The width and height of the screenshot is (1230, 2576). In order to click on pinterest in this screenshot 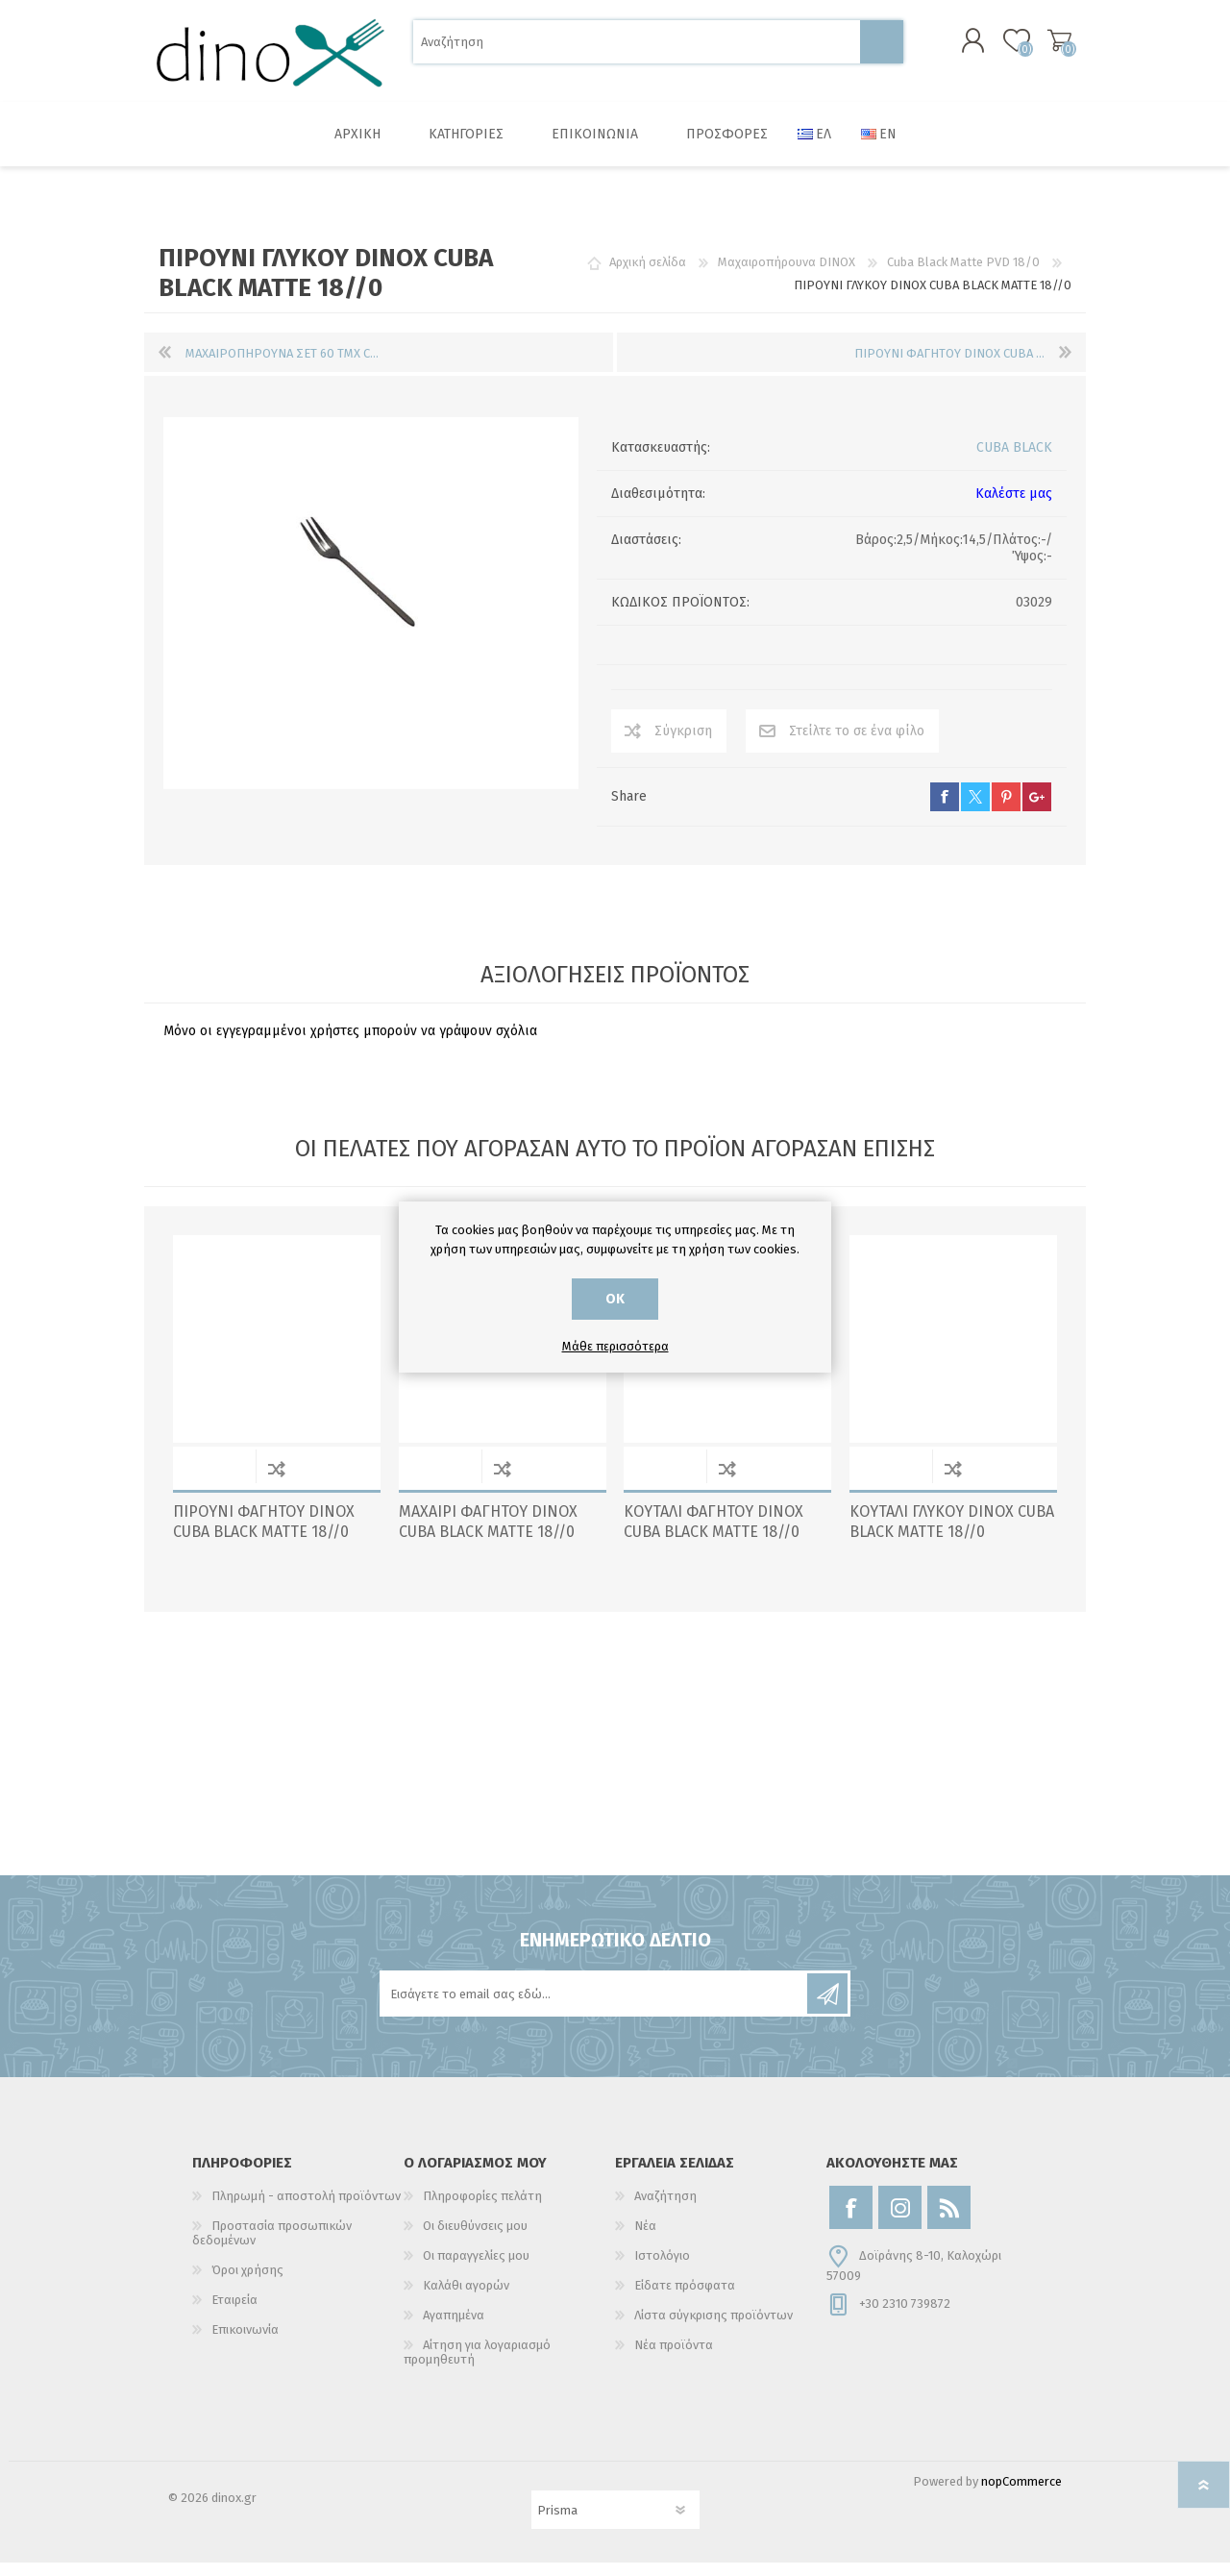, I will do `click(1006, 810)`.